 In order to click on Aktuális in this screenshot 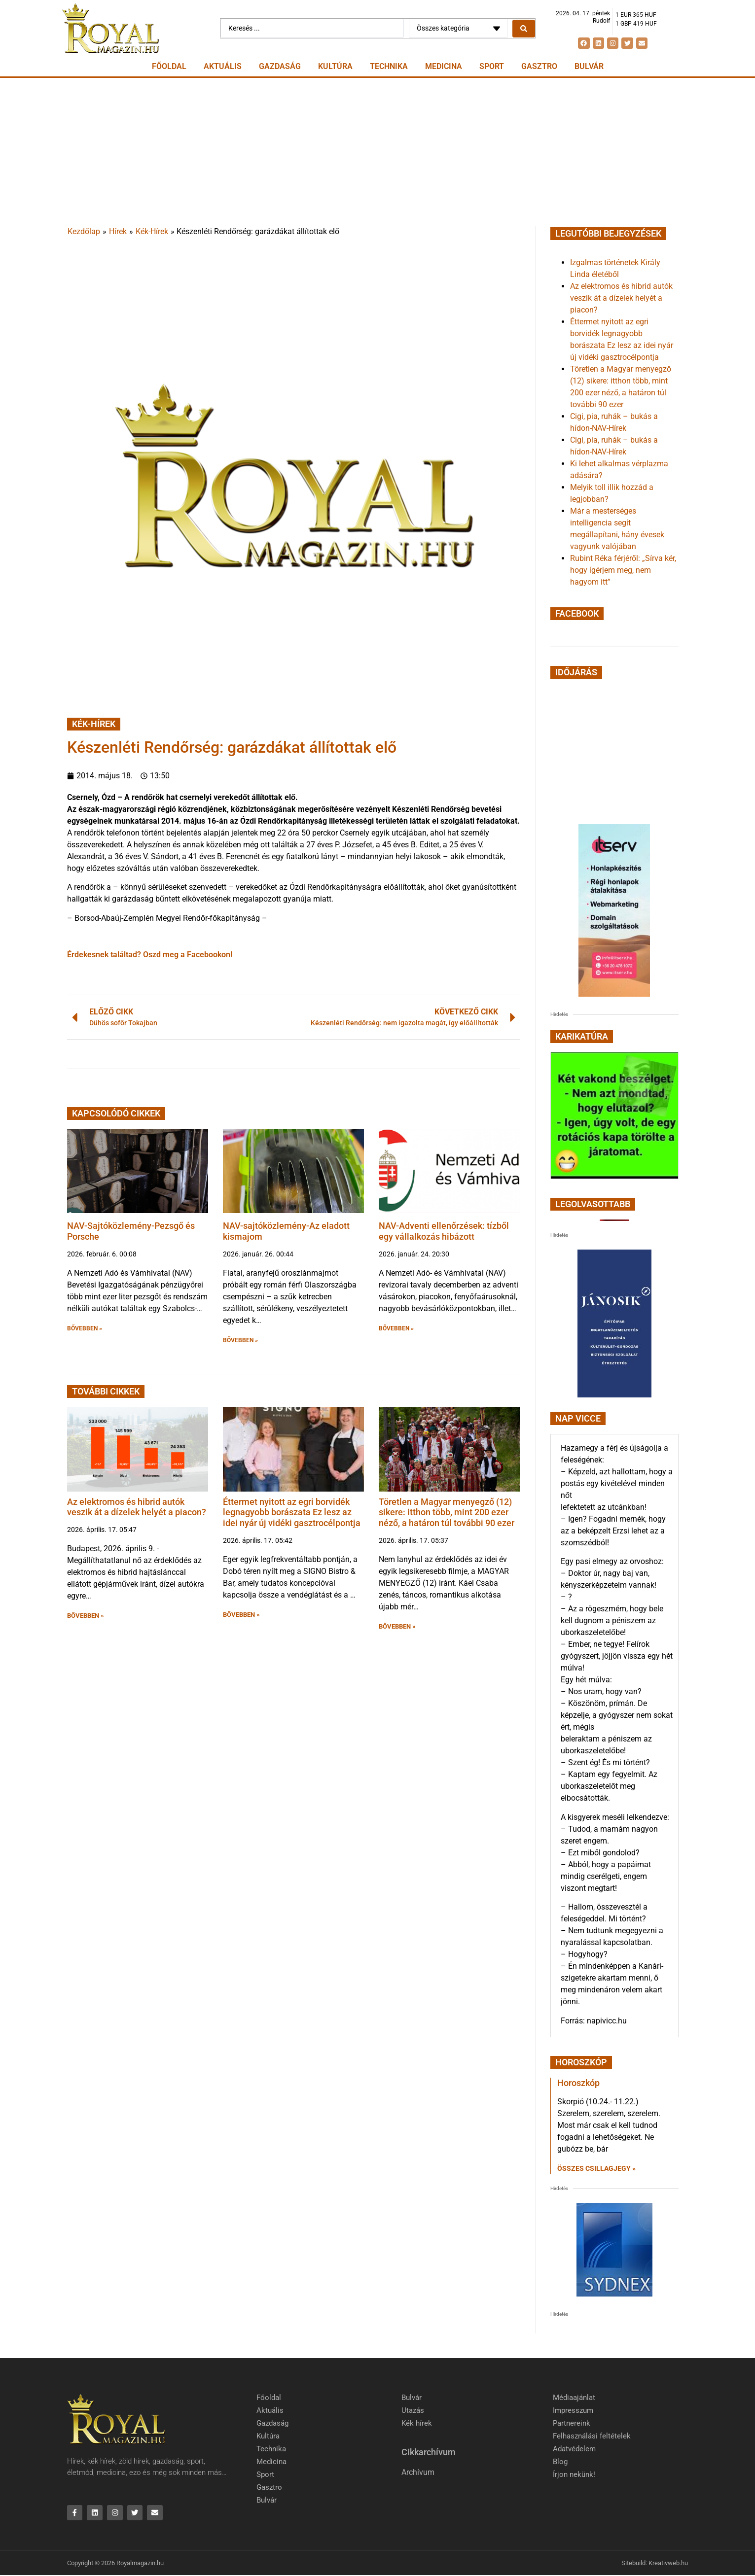, I will do `click(223, 66)`.